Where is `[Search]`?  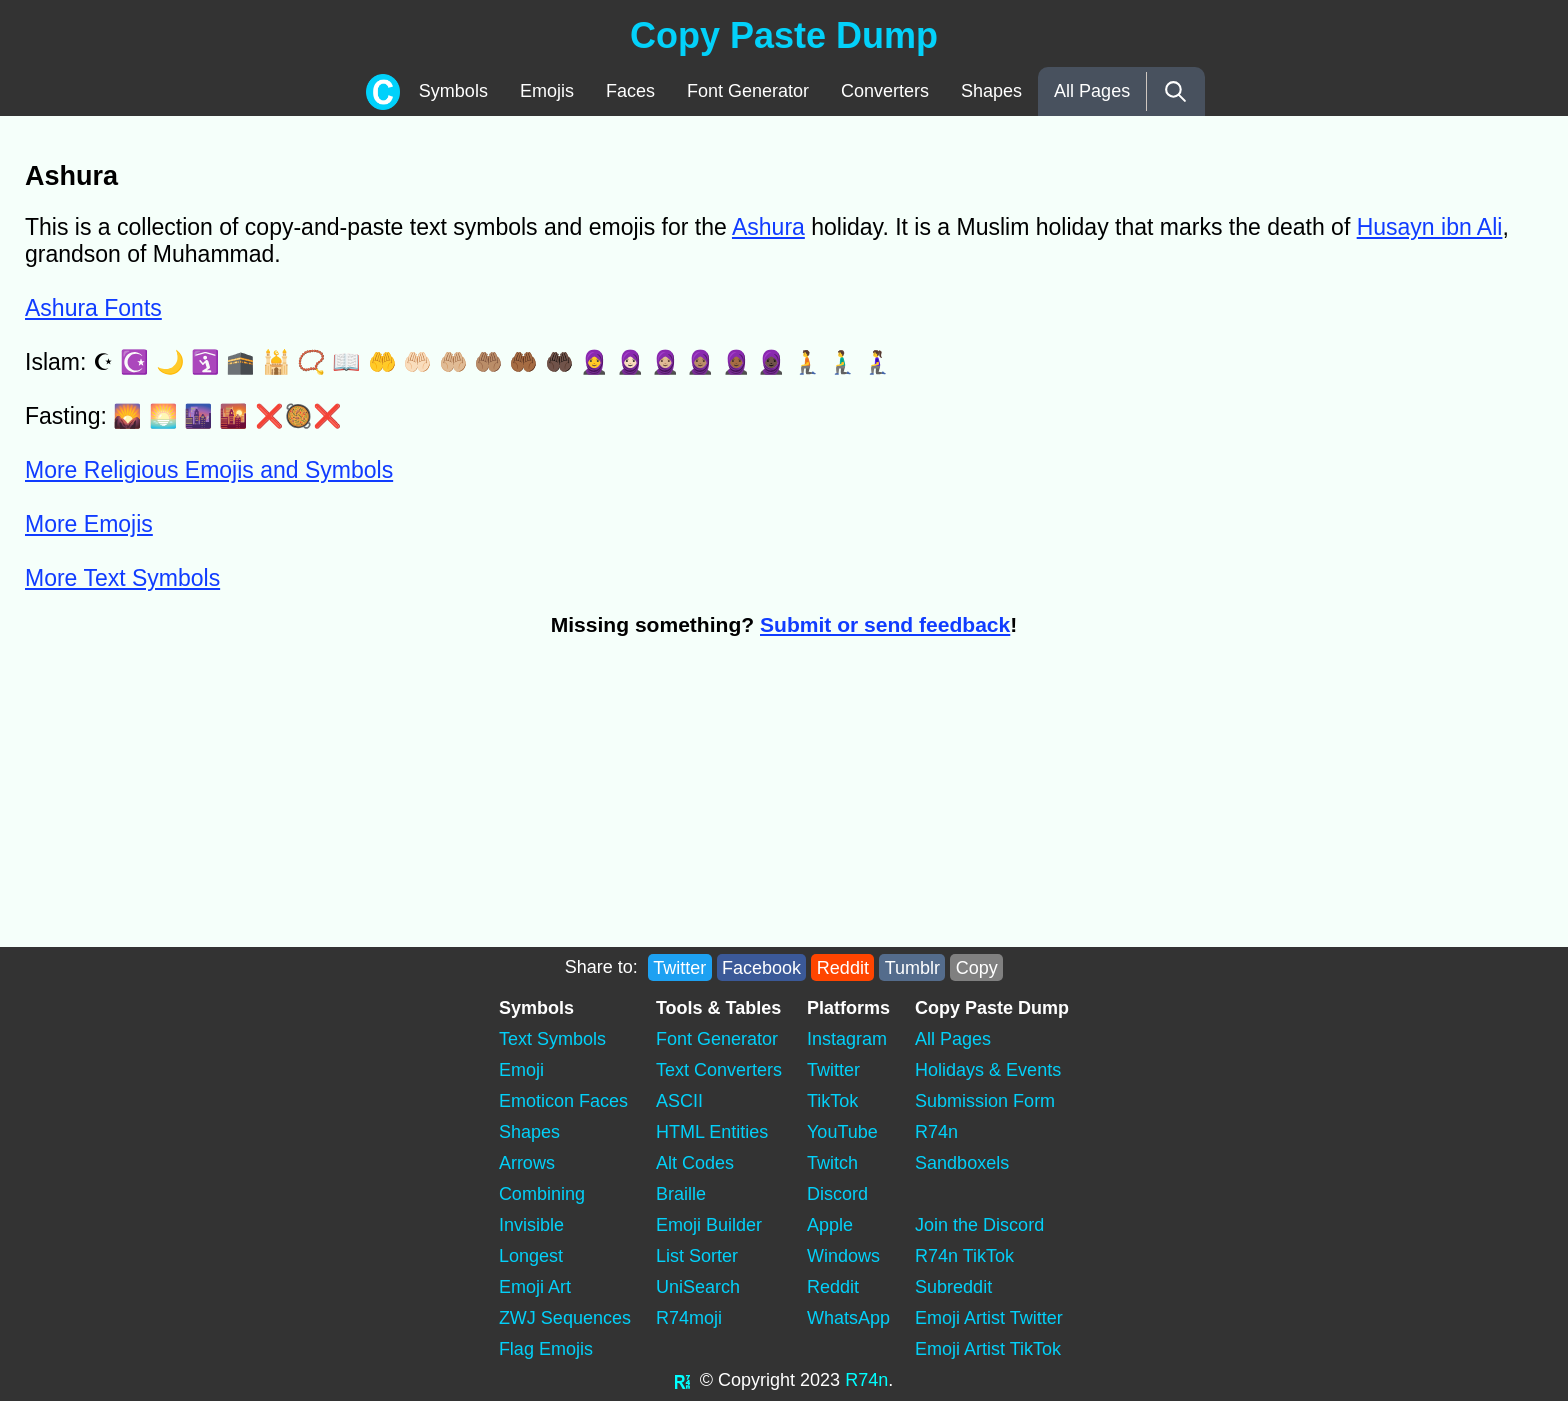 [Search] is located at coordinates (1175, 91).